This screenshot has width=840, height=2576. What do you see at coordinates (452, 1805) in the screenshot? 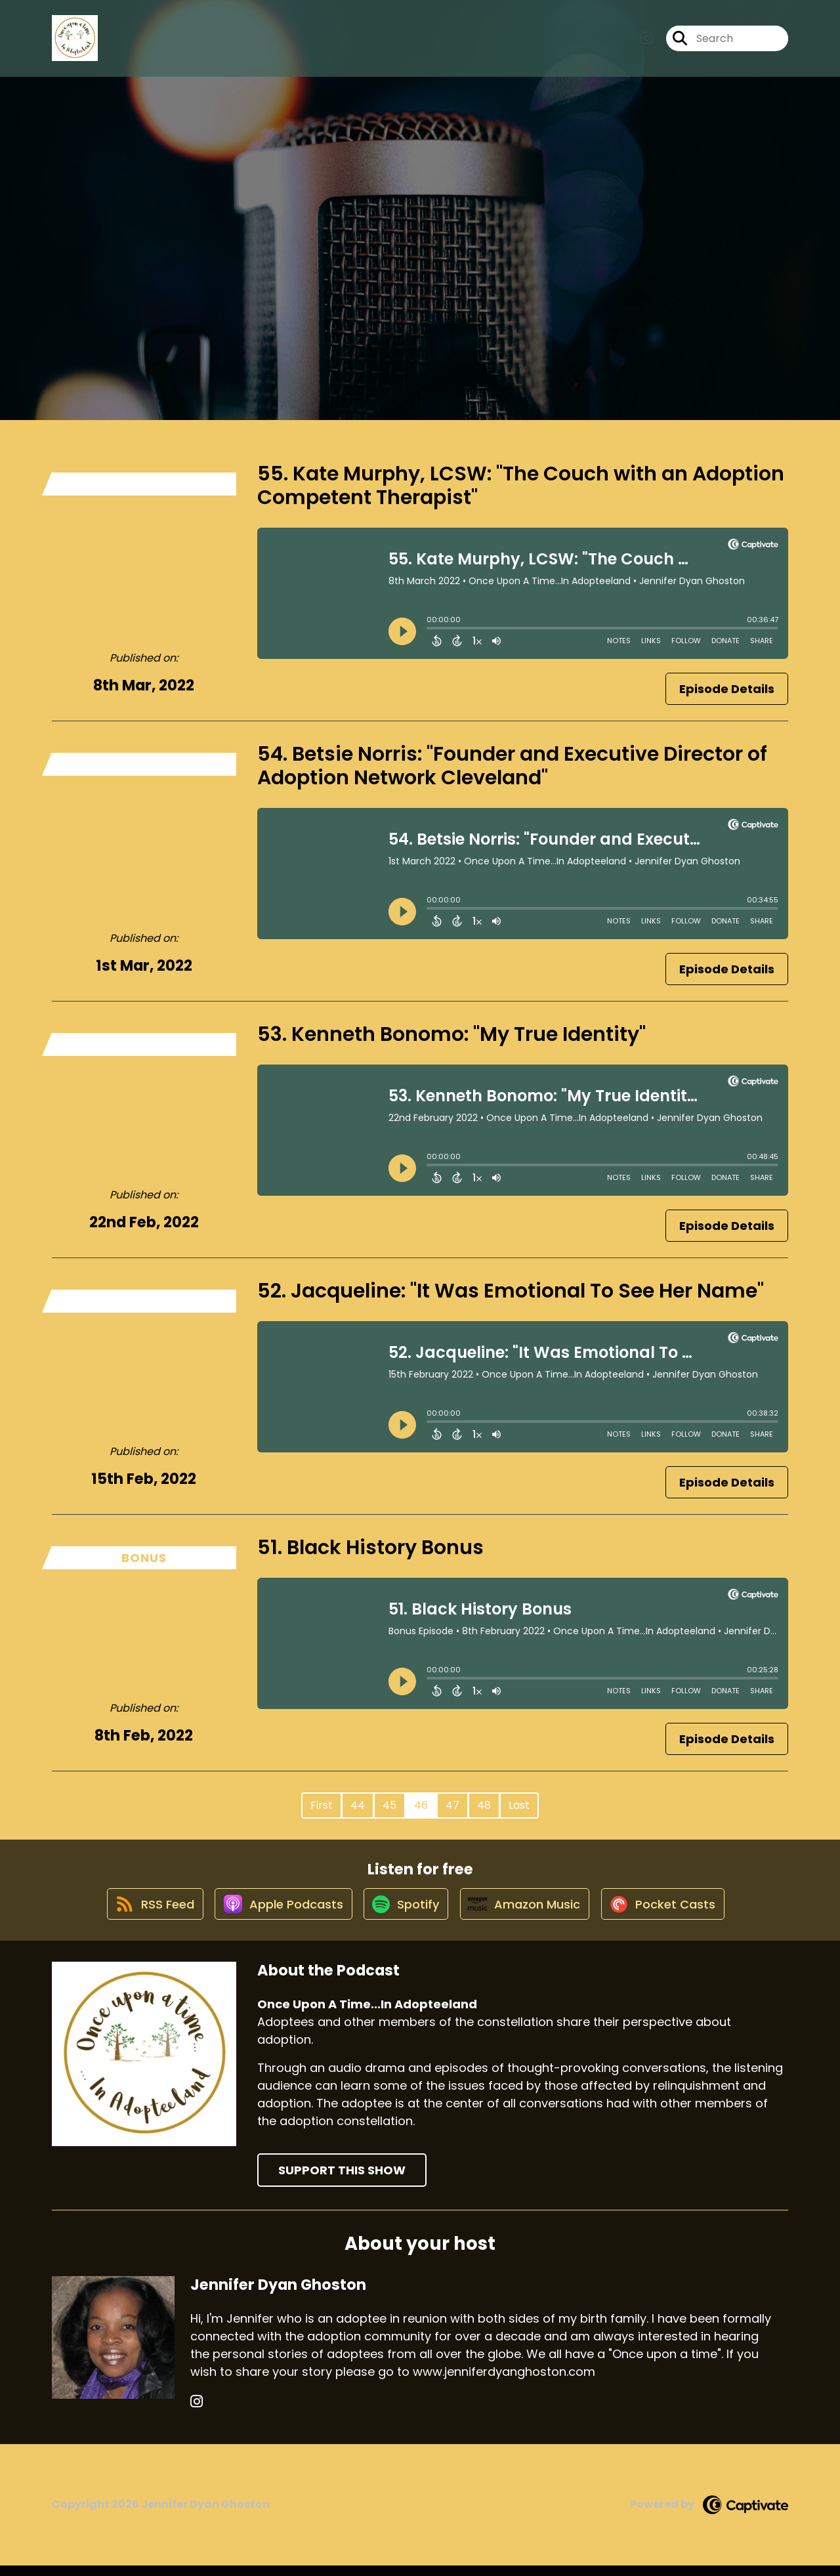
I see `47` at bounding box center [452, 1805].